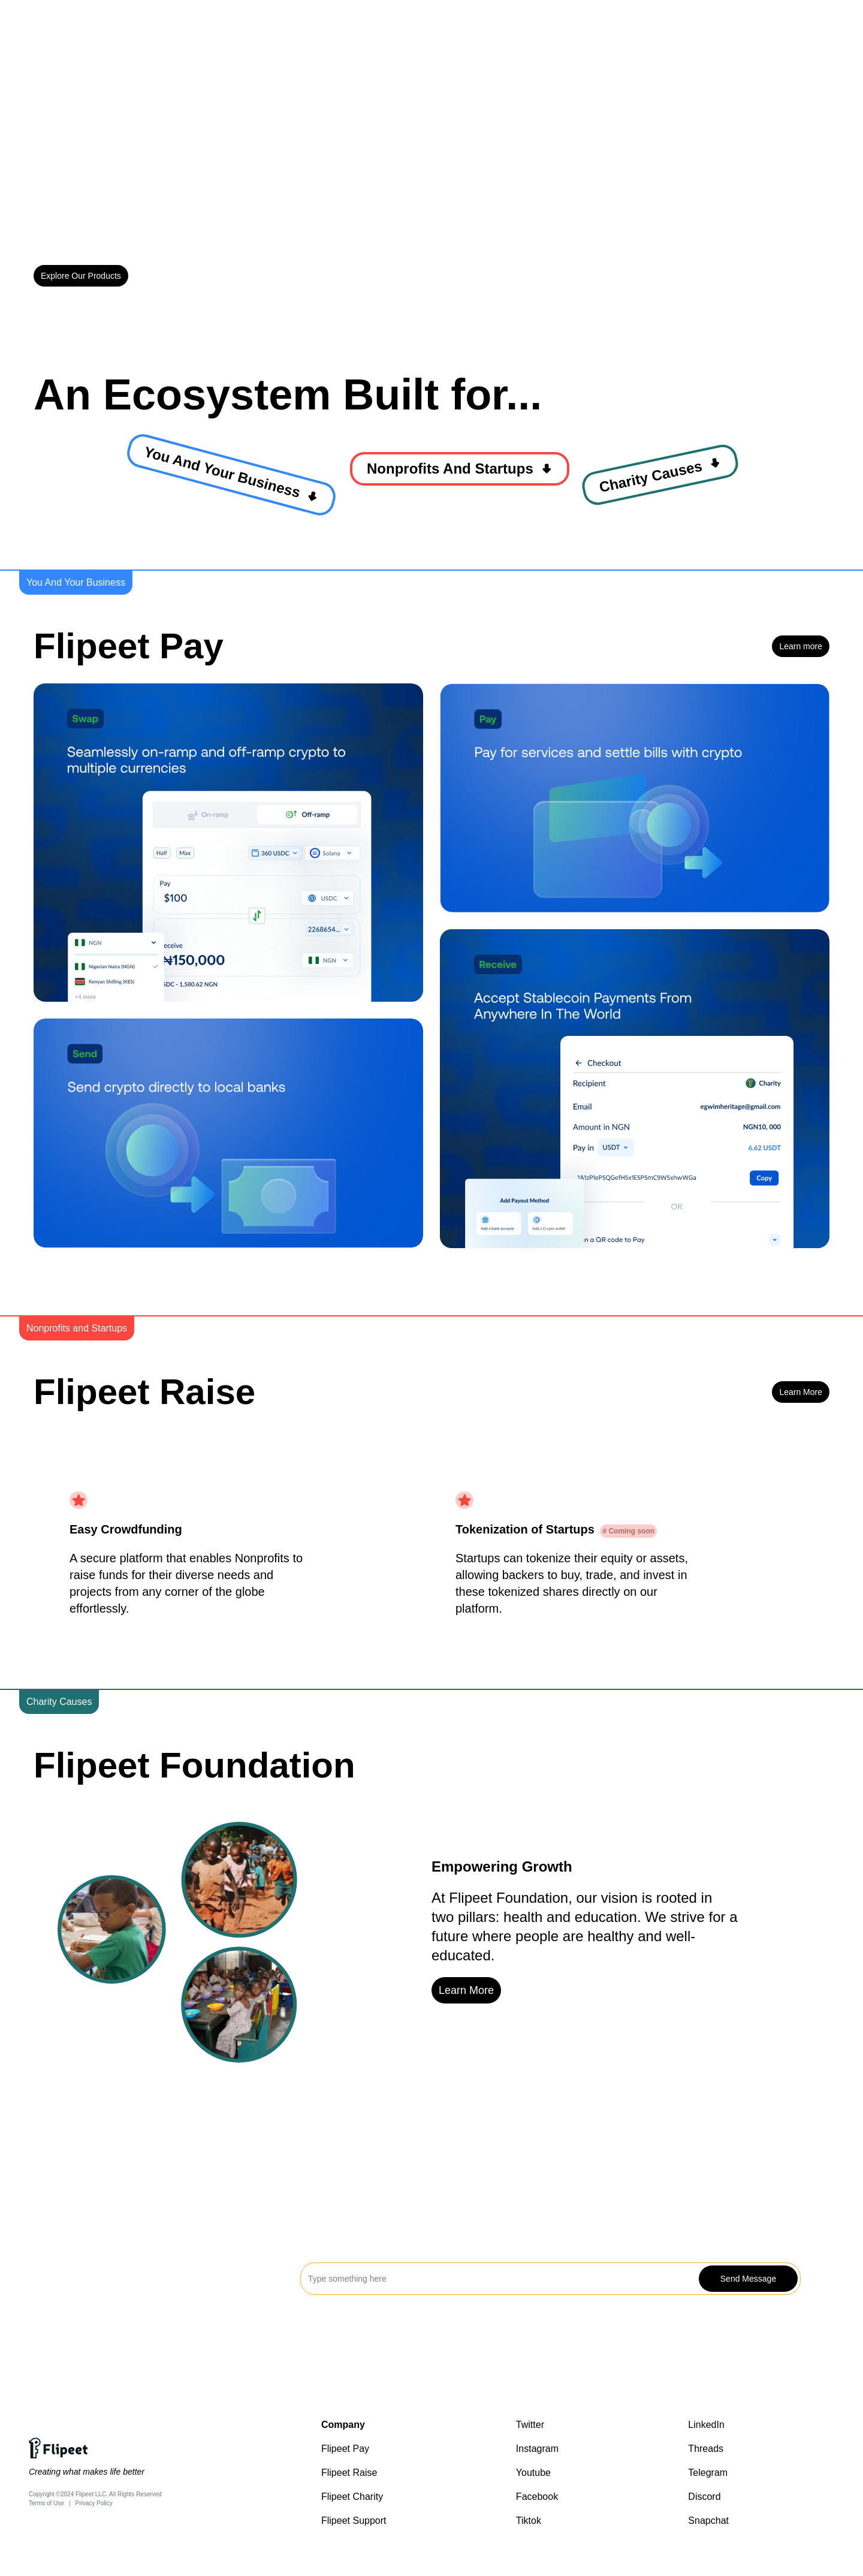 The height and width of the screenshot is (2576, 863). I want to click on Flipeet Raise, so click(349, 2472).